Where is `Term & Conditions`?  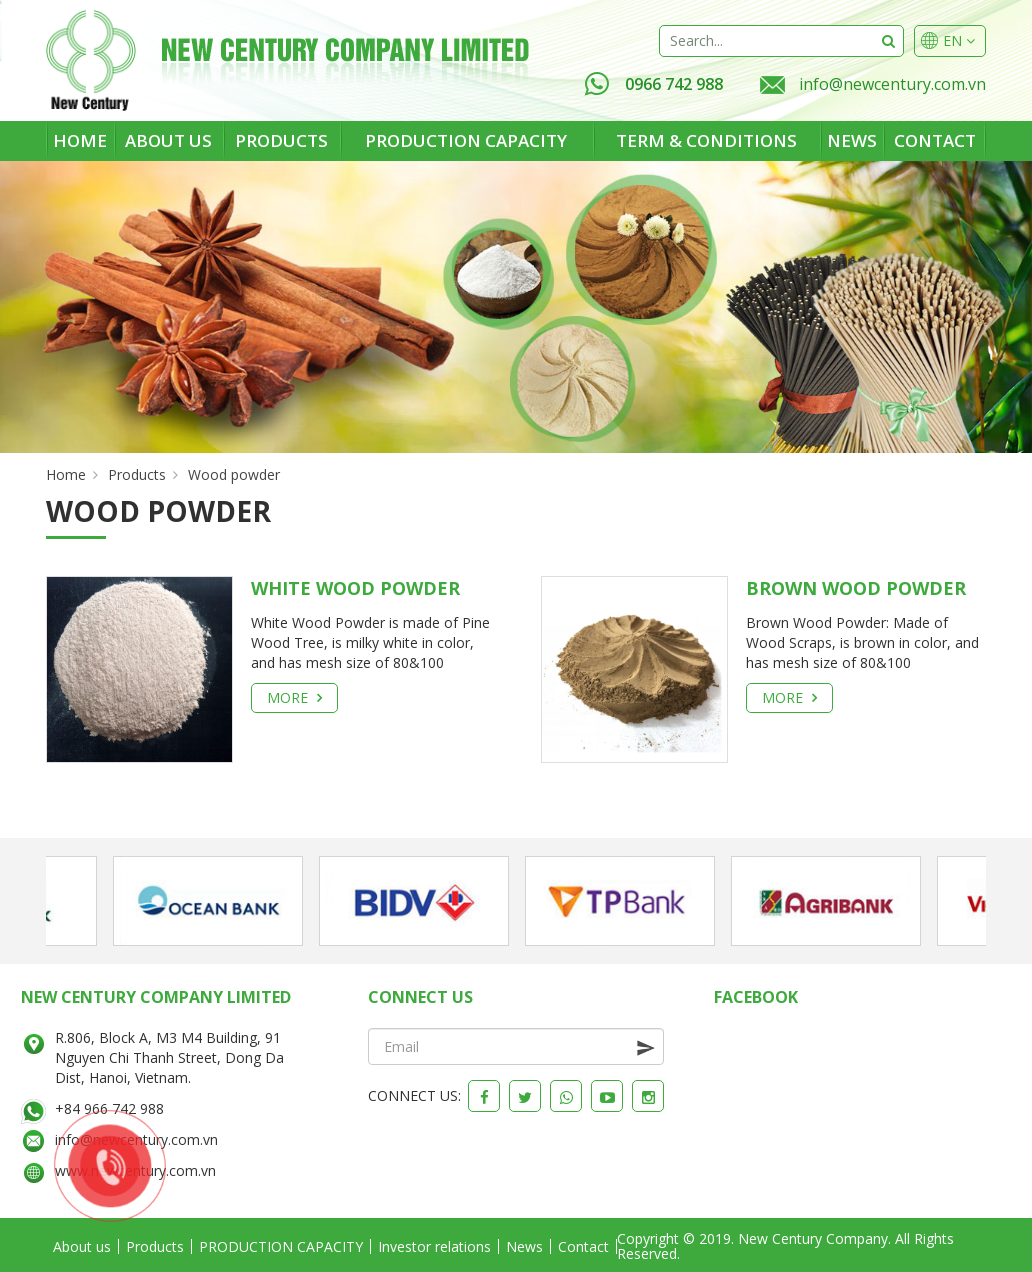 Term & Conditions is located at coordinates (706, 140).